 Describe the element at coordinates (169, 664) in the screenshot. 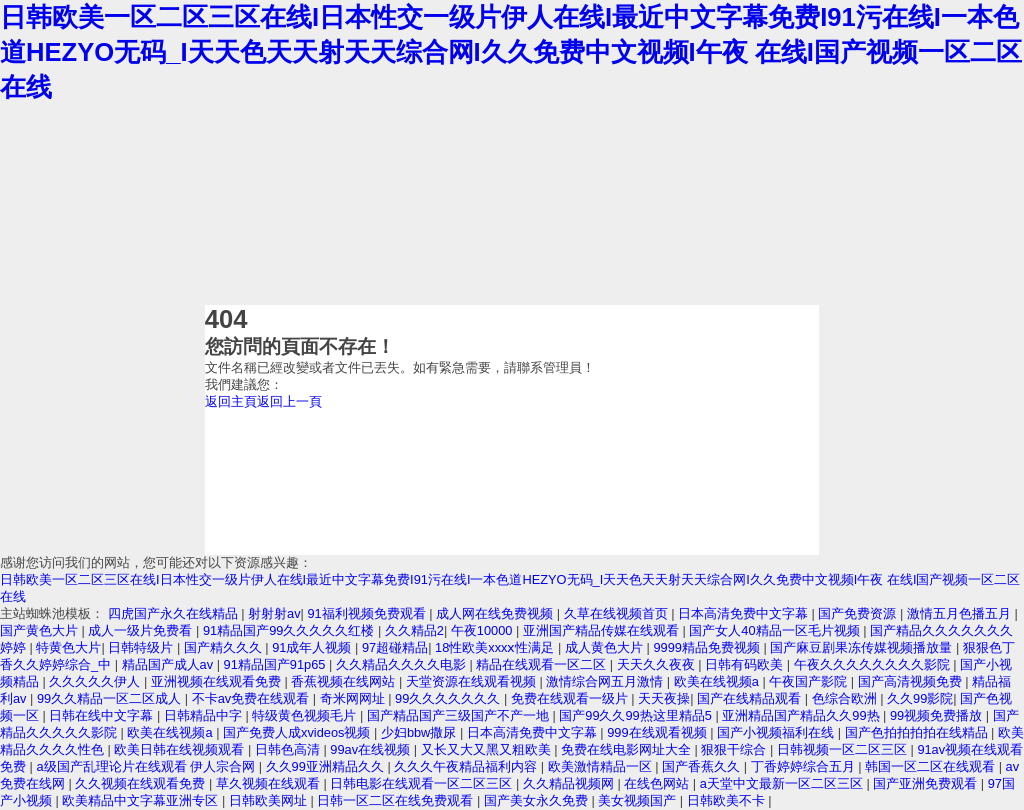

I see `精品国产成人av` at that location.